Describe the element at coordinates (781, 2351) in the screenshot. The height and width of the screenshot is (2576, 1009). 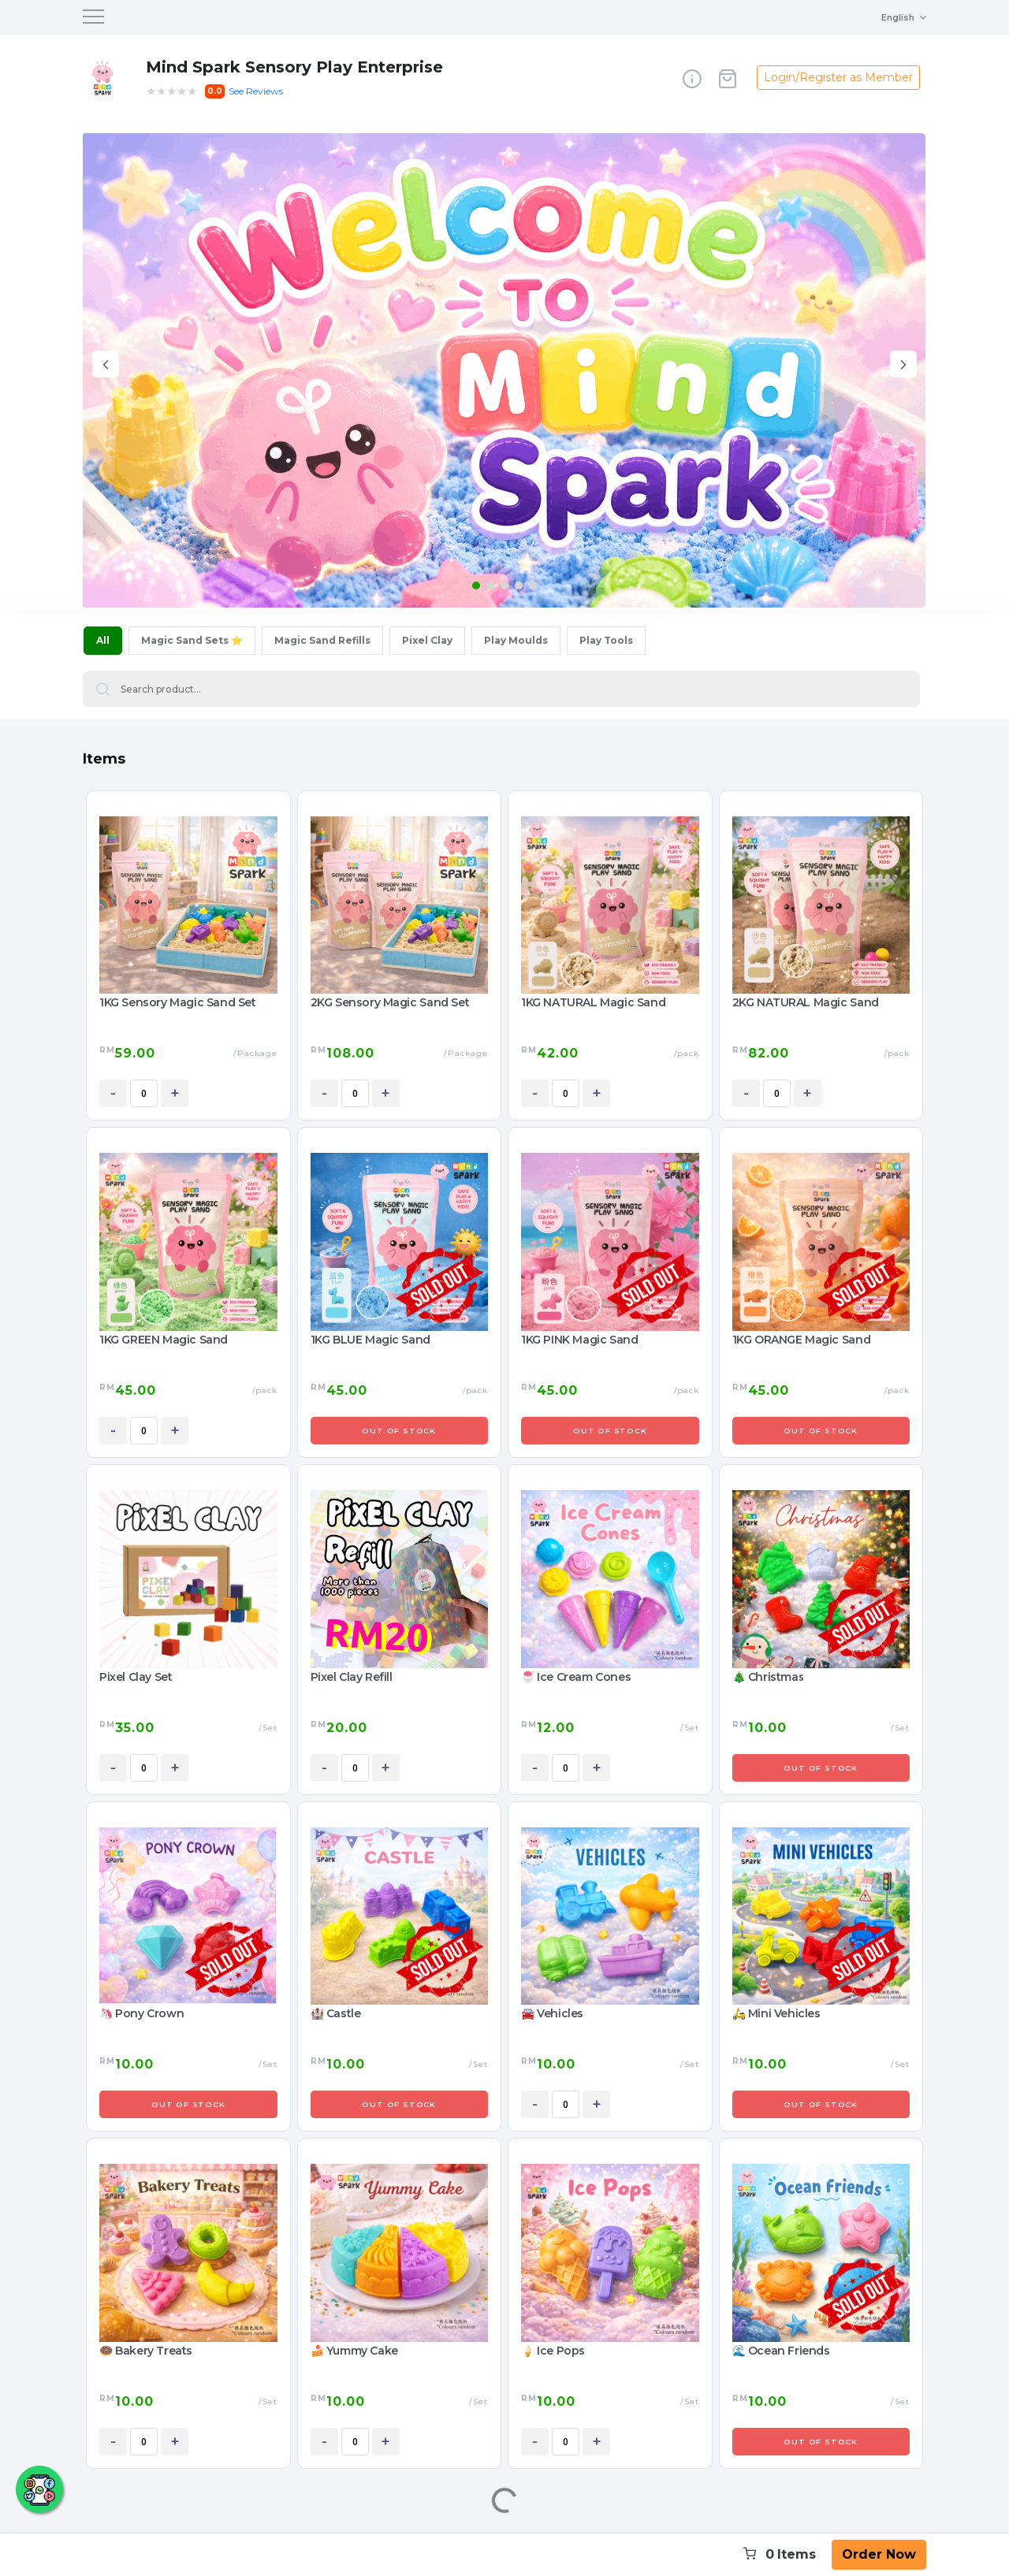
I see `🌊 Ocean Friends` at that location.